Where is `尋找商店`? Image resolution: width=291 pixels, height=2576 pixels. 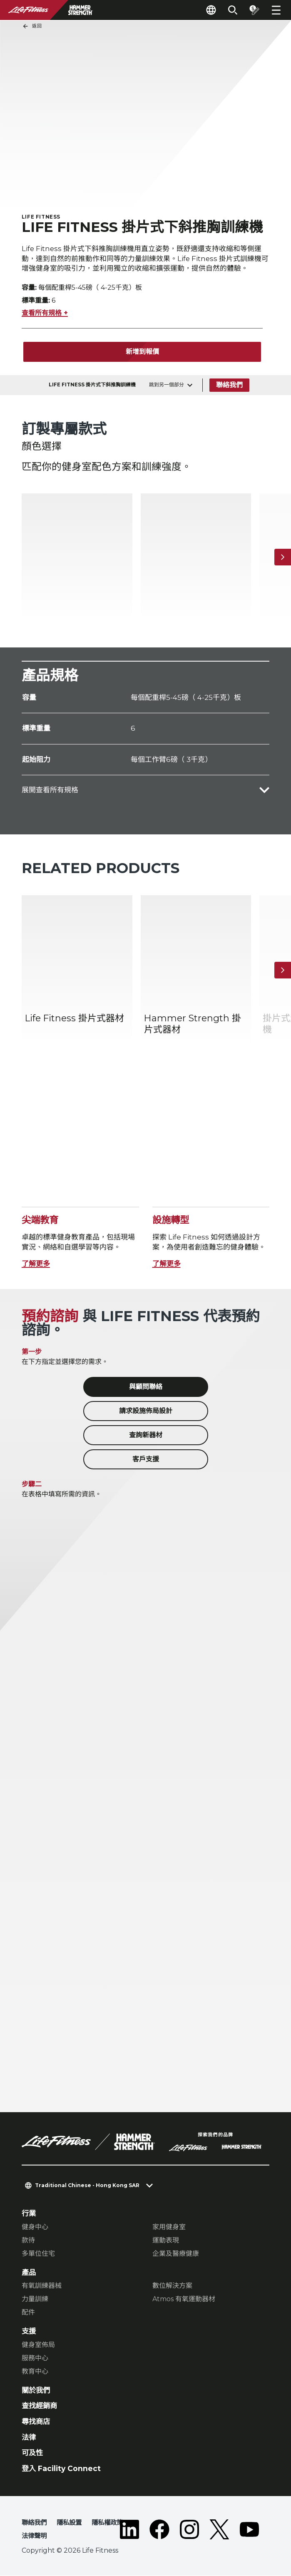 尋找商店 is located at coordinates (36, 2422).